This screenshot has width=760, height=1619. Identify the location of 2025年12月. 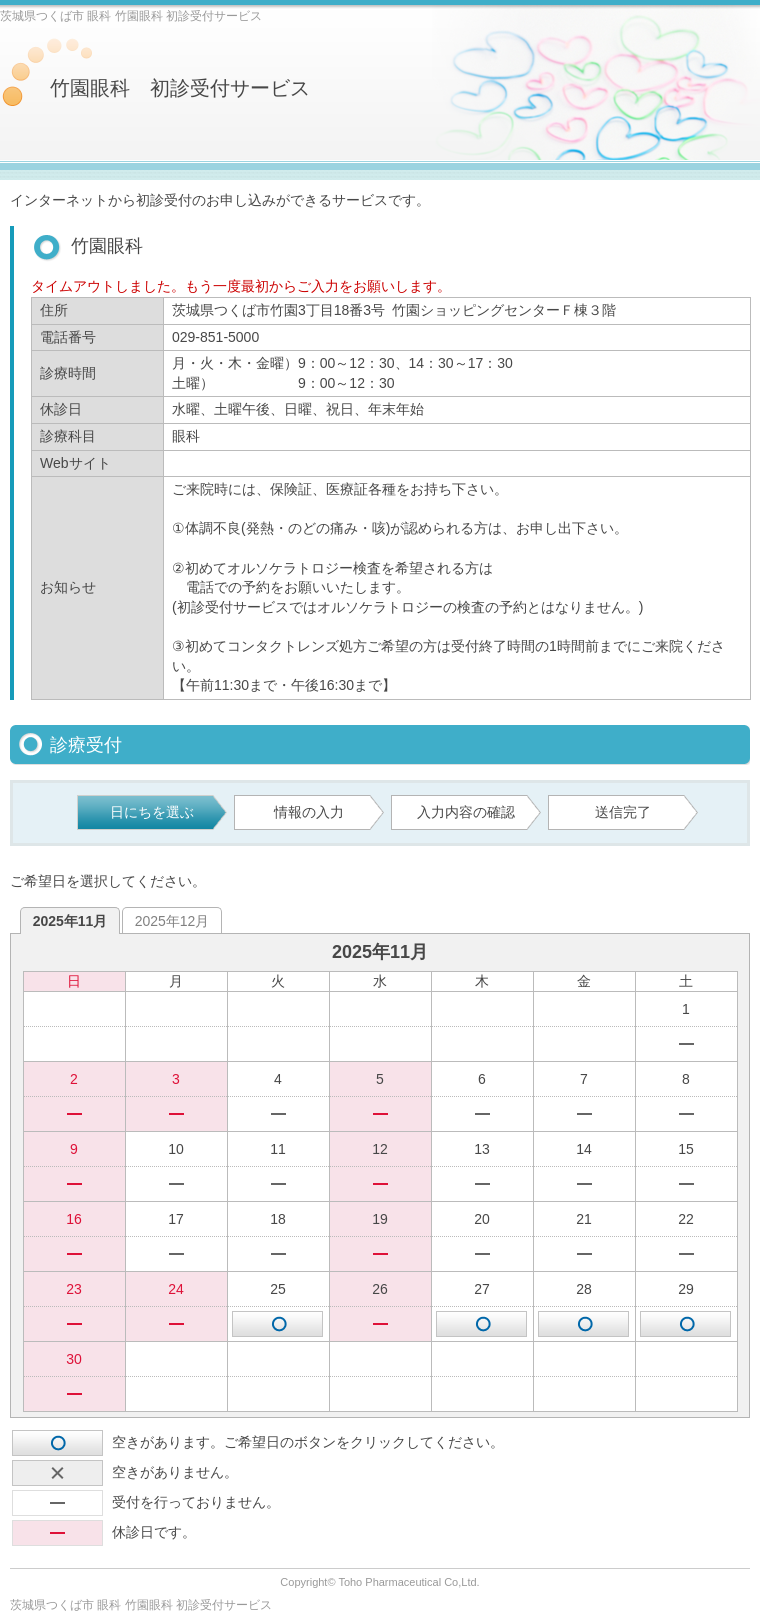
(172, 921).